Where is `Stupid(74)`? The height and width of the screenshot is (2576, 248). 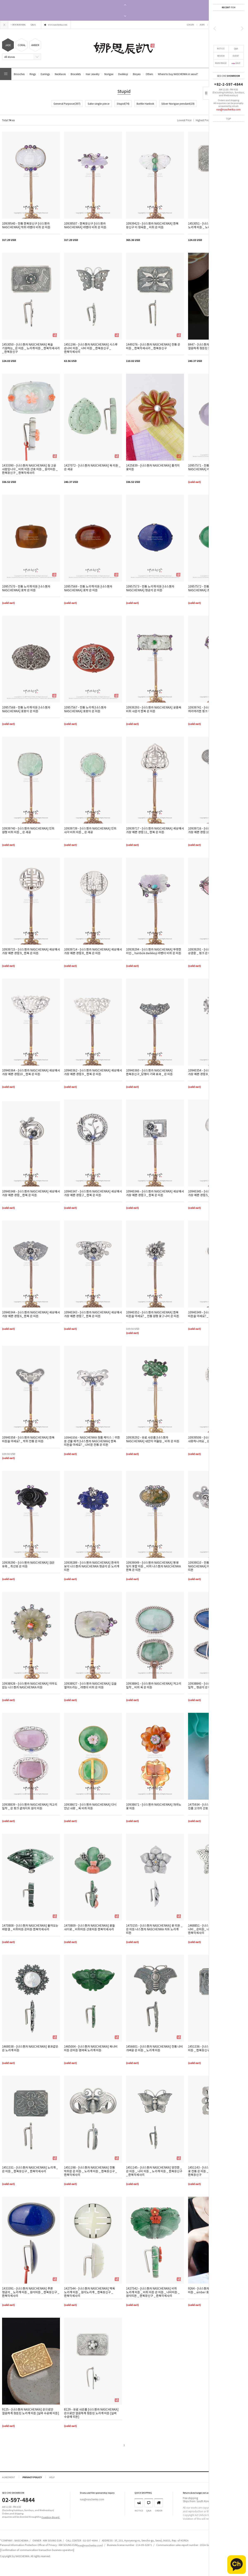
Stupid(74) is located at coordinates (123, 103).